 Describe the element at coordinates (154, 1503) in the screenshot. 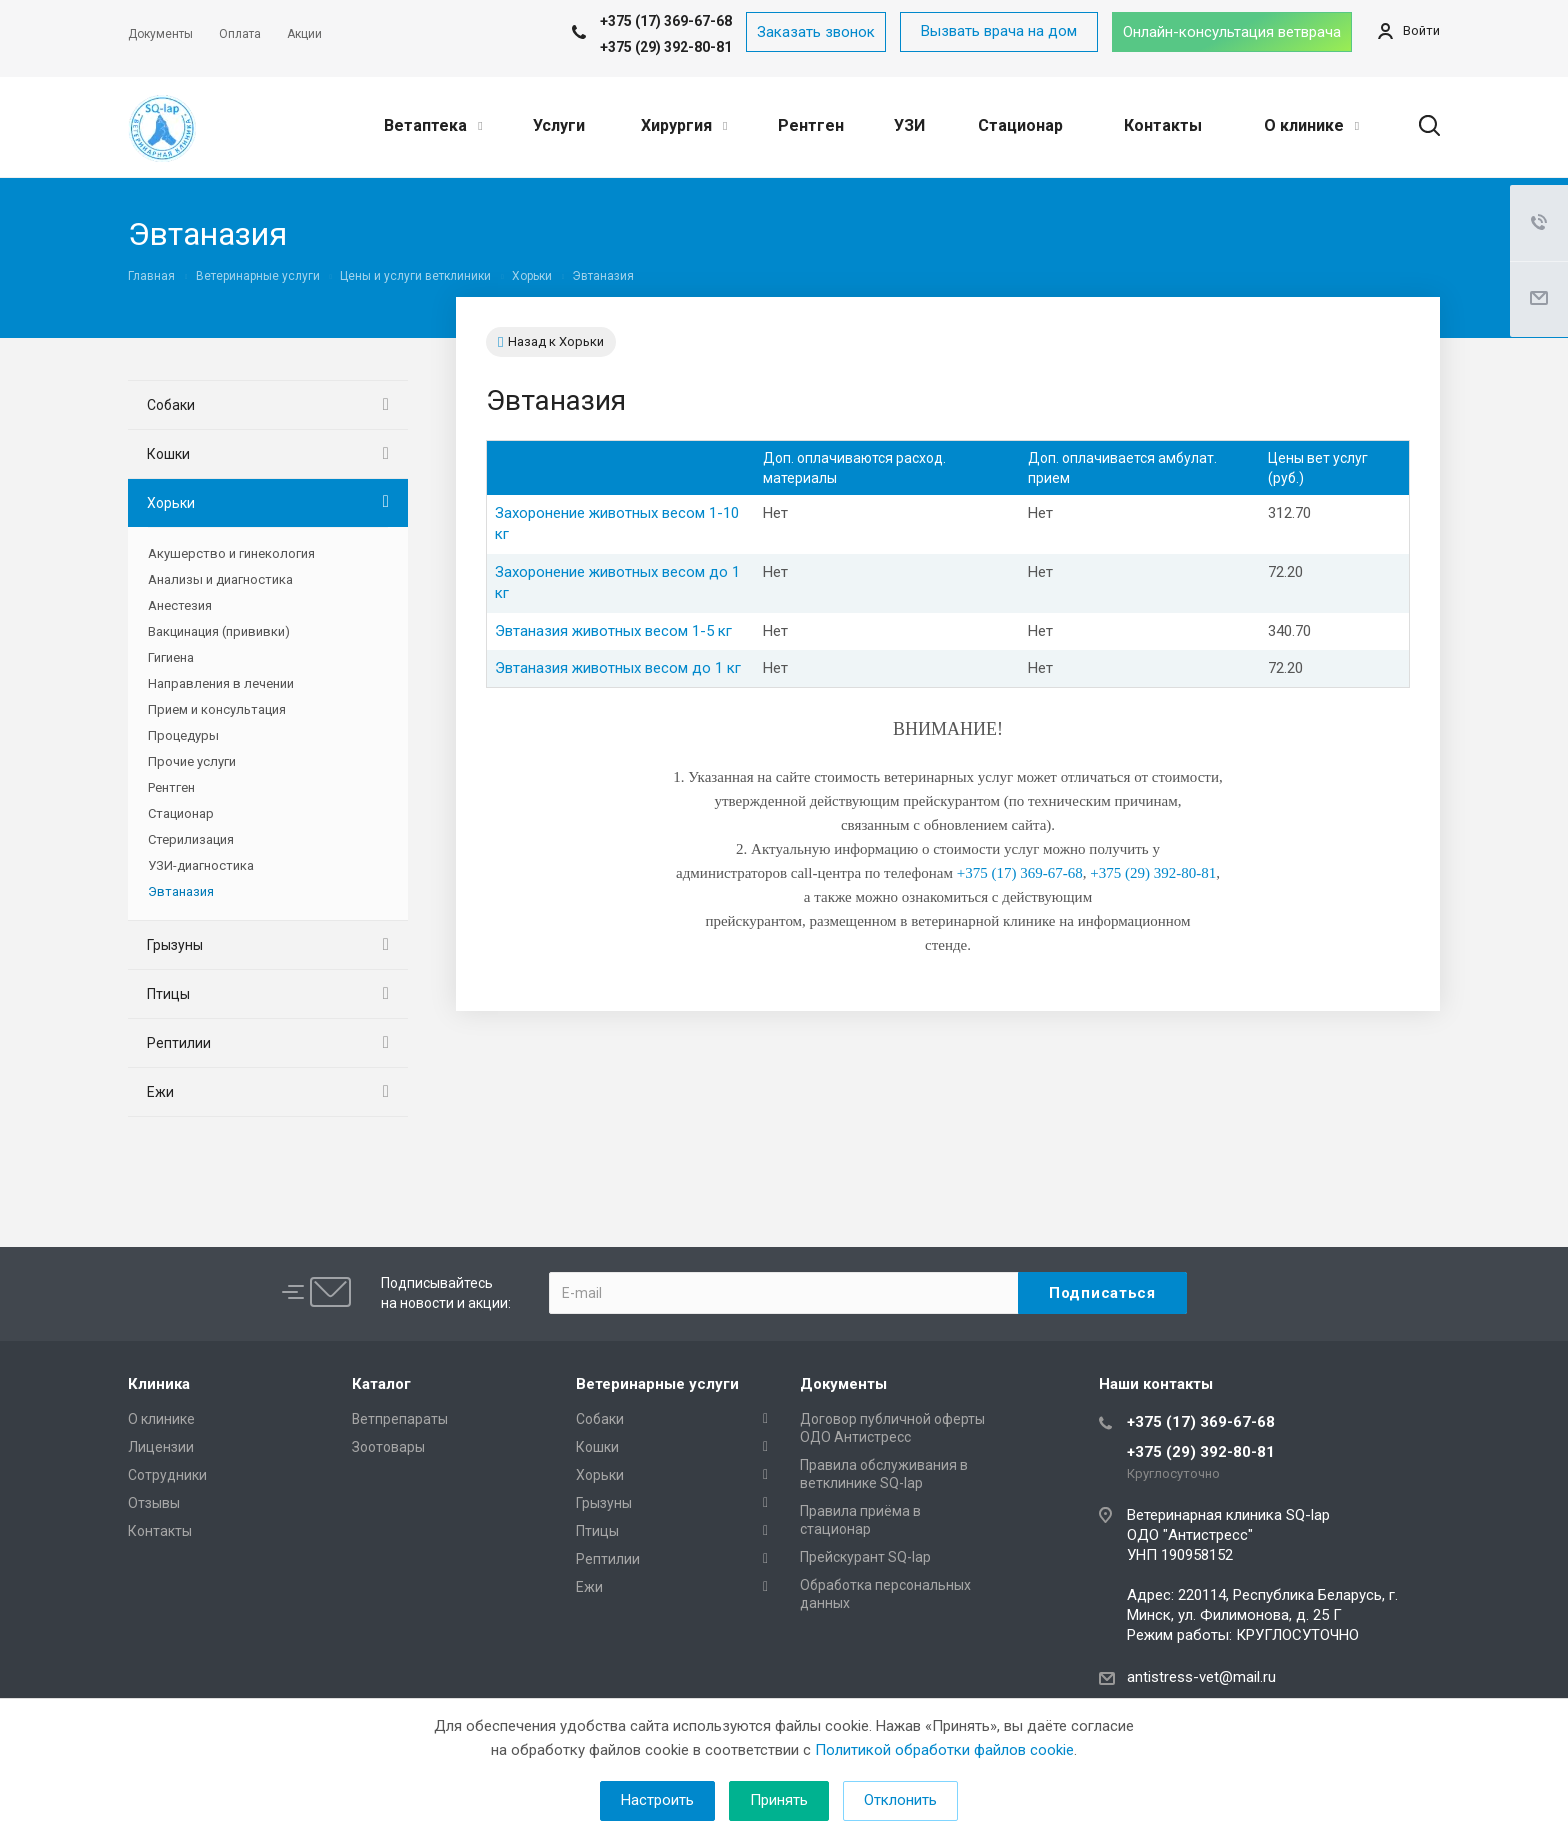

I see `Отзывы` at that location.